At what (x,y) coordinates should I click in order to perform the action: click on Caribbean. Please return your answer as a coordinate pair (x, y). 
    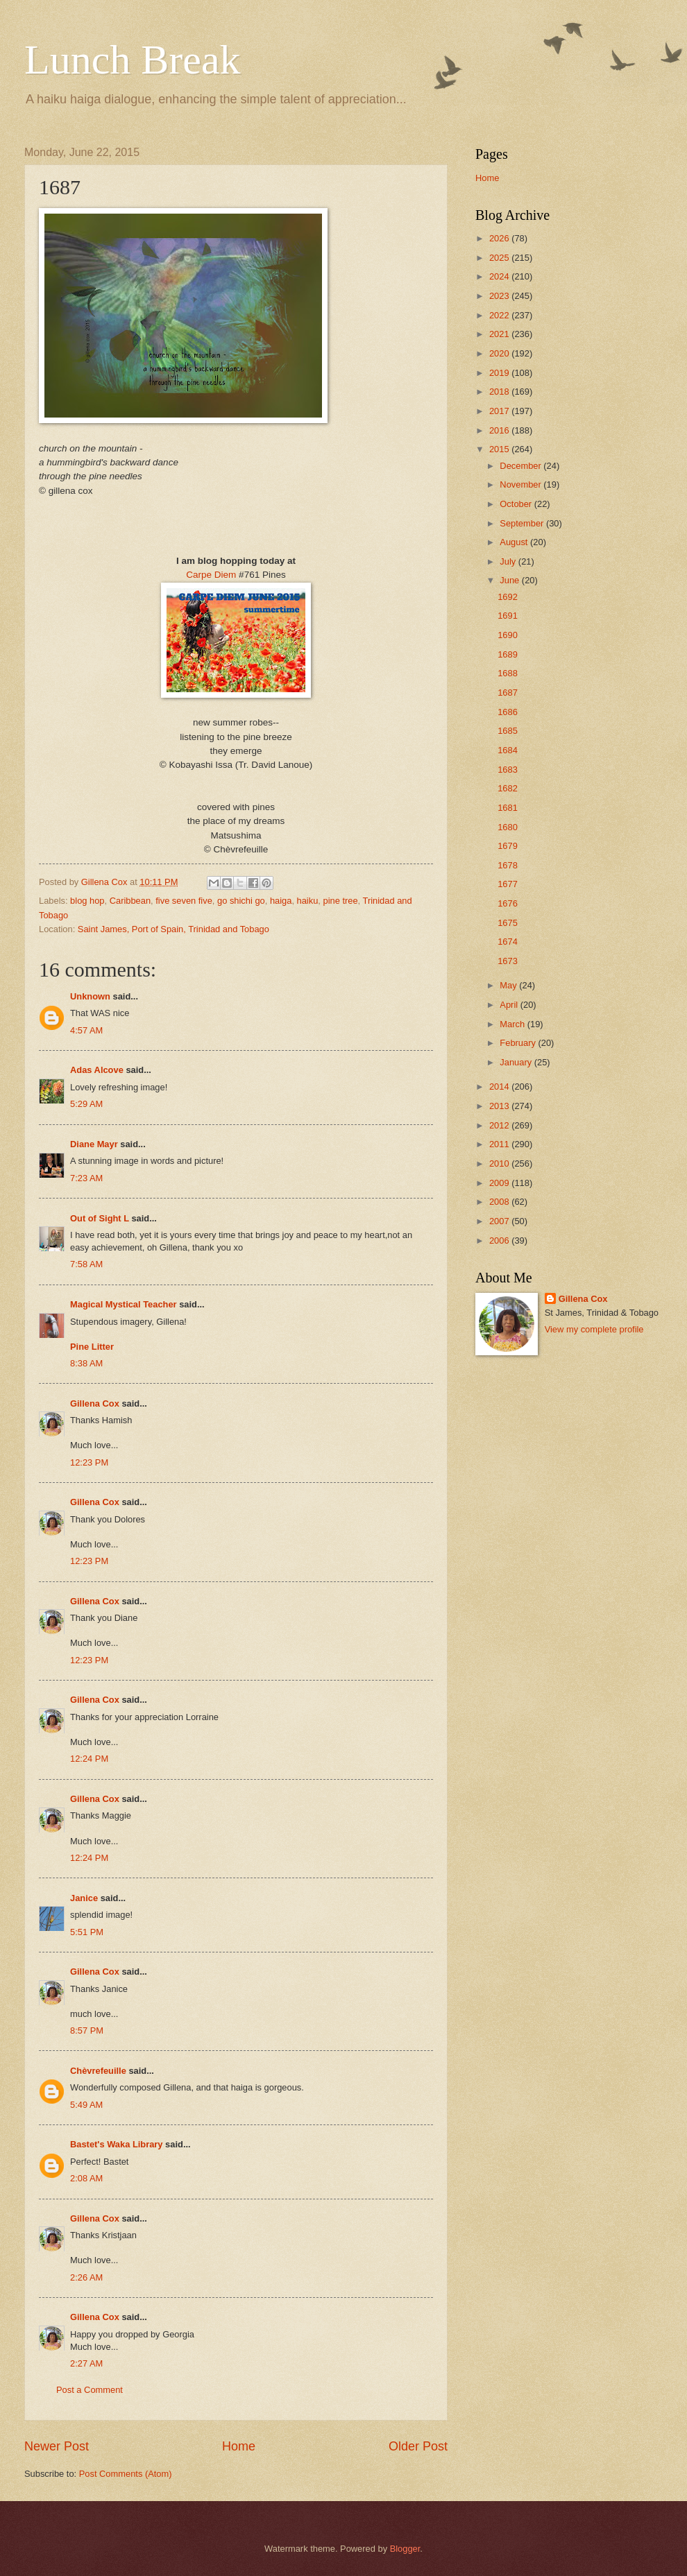
    Looking at the image, I should click on (130, 900).